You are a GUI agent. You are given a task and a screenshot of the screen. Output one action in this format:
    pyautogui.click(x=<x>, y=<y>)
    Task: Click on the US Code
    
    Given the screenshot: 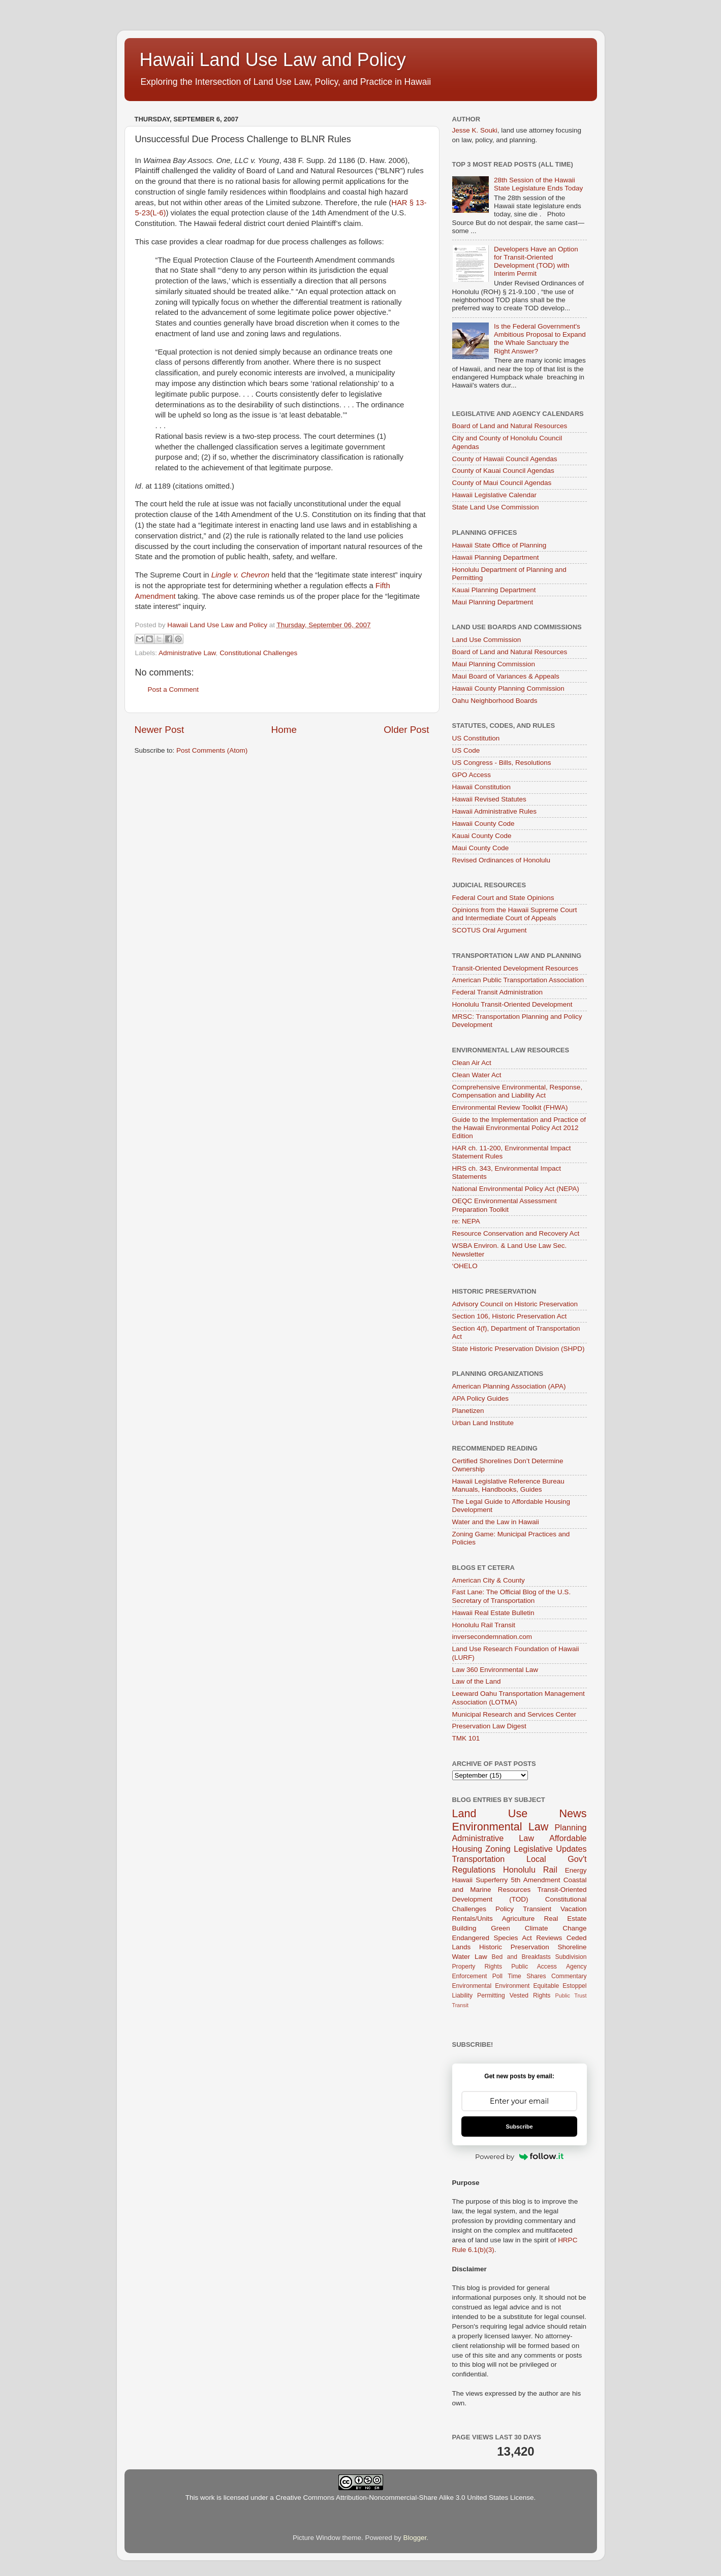 What is the action you would take?
    pyautogui.click(x=466, y=750)
    